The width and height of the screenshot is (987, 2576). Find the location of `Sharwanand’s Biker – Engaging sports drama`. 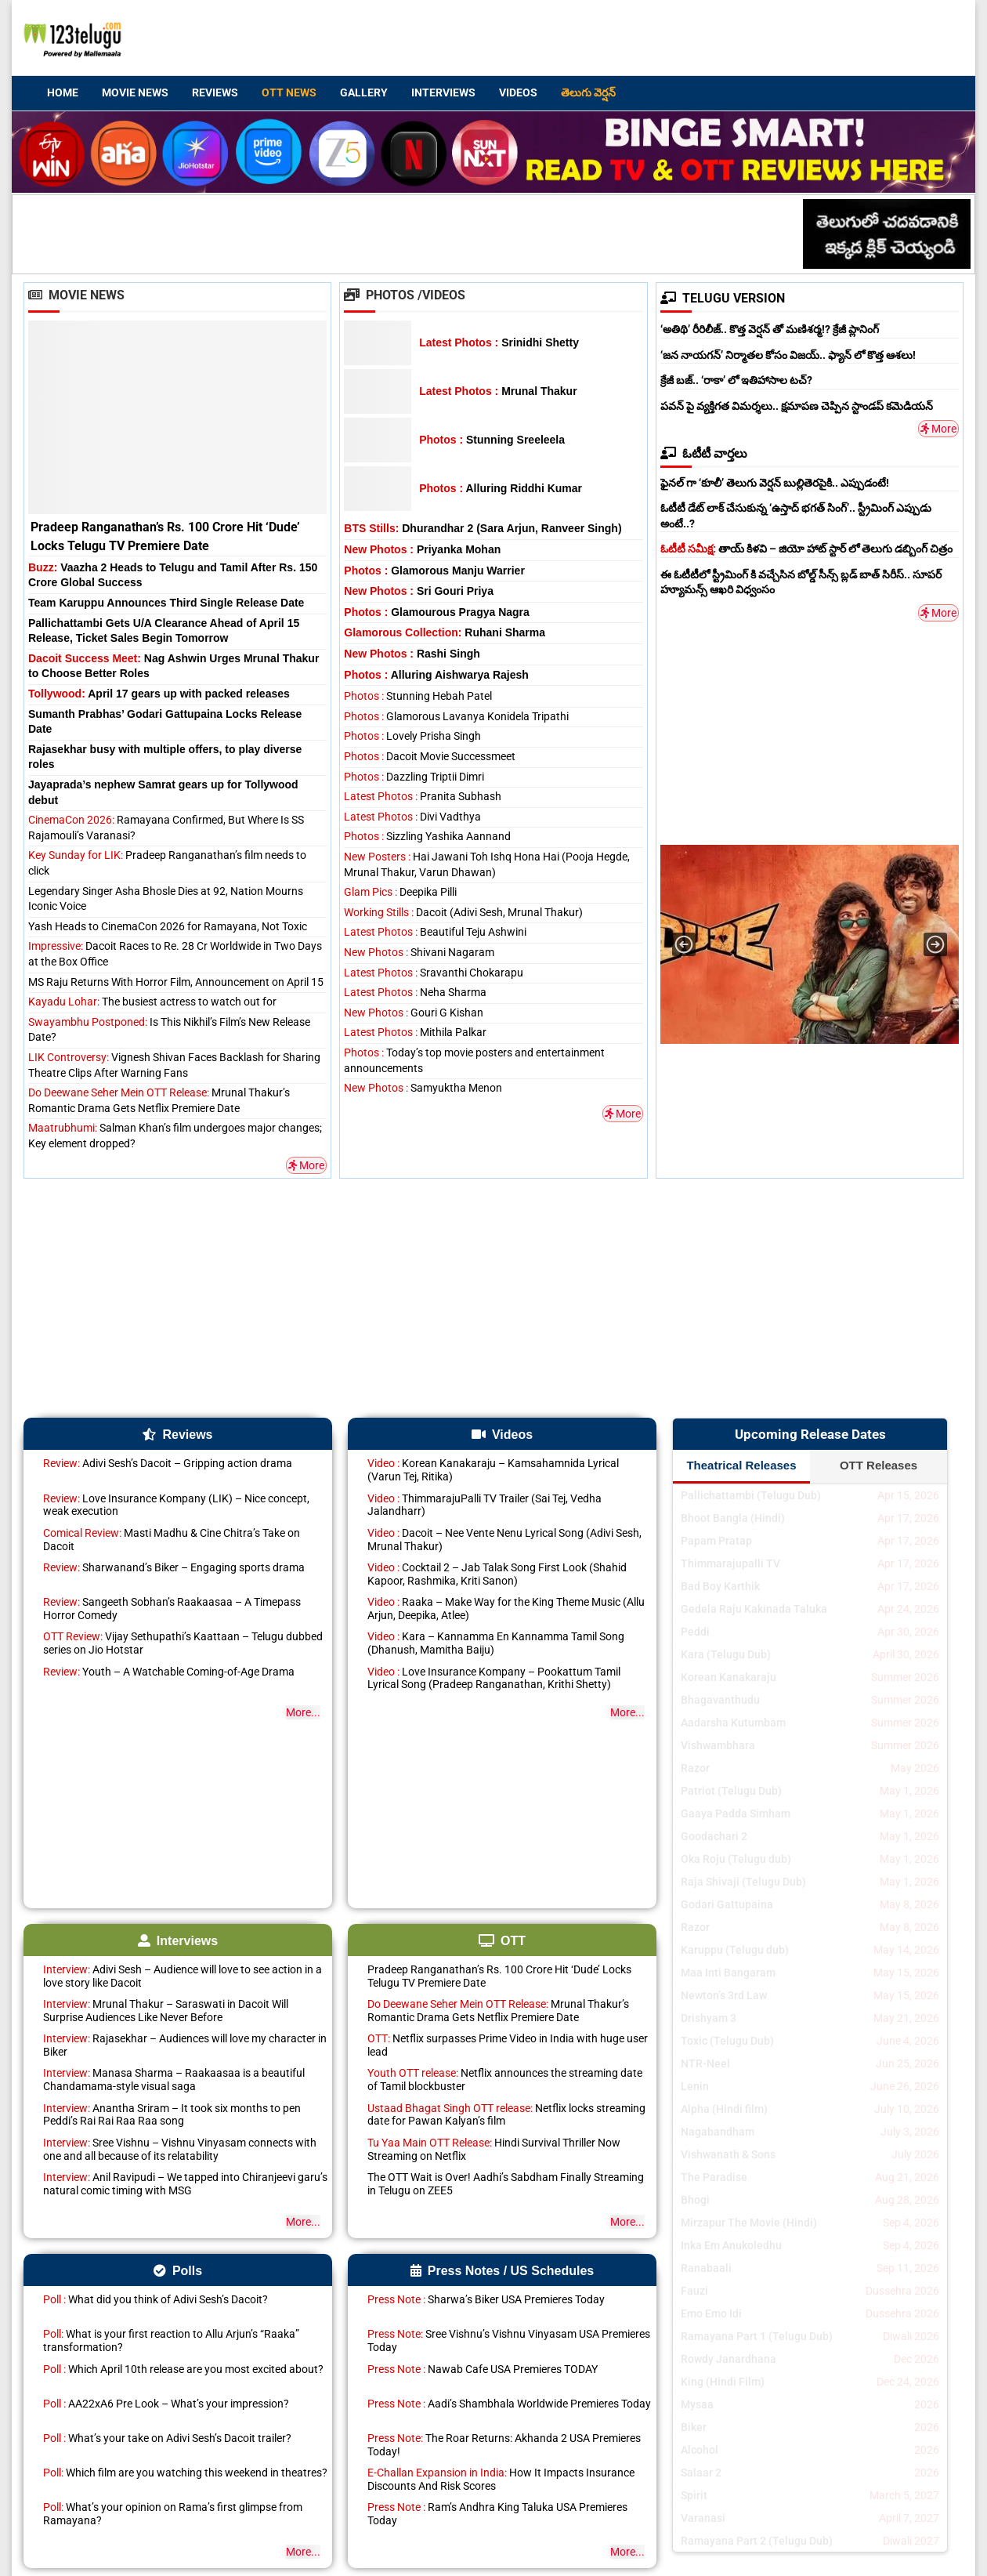

Sharwanand’s Biker – Engaging sports drama is located at coordinates (174, 1567).